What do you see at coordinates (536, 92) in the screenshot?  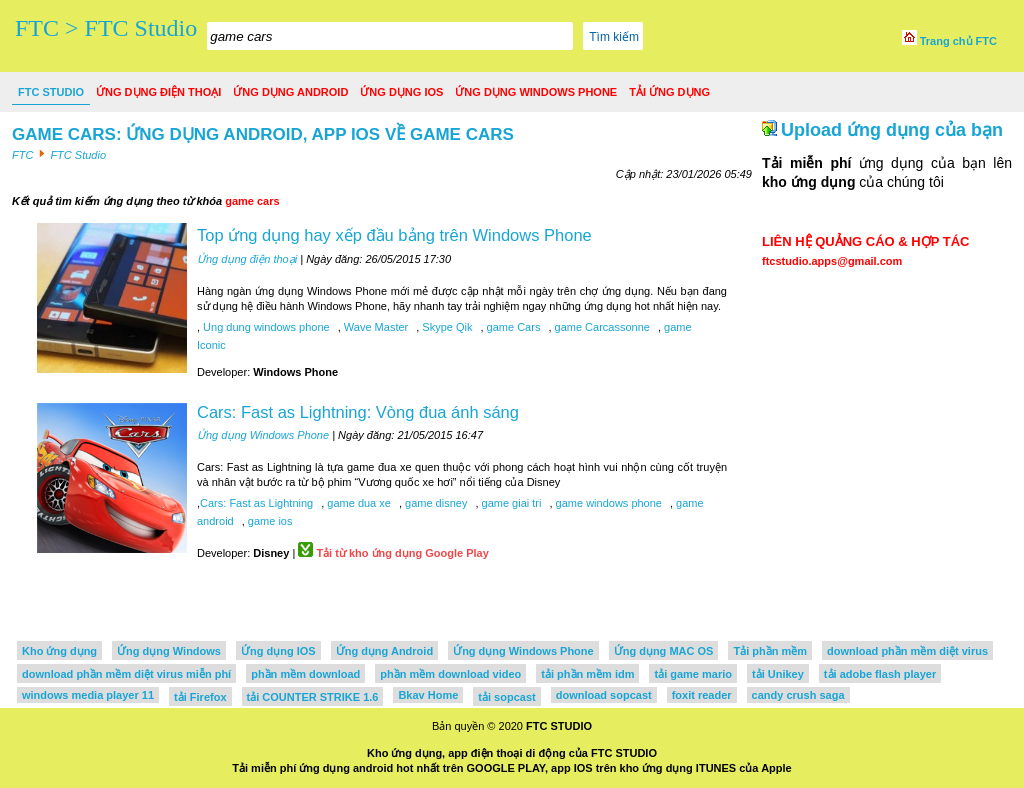 I see `Ứng dụng Windows Phone` at bounding box center [536, 92].